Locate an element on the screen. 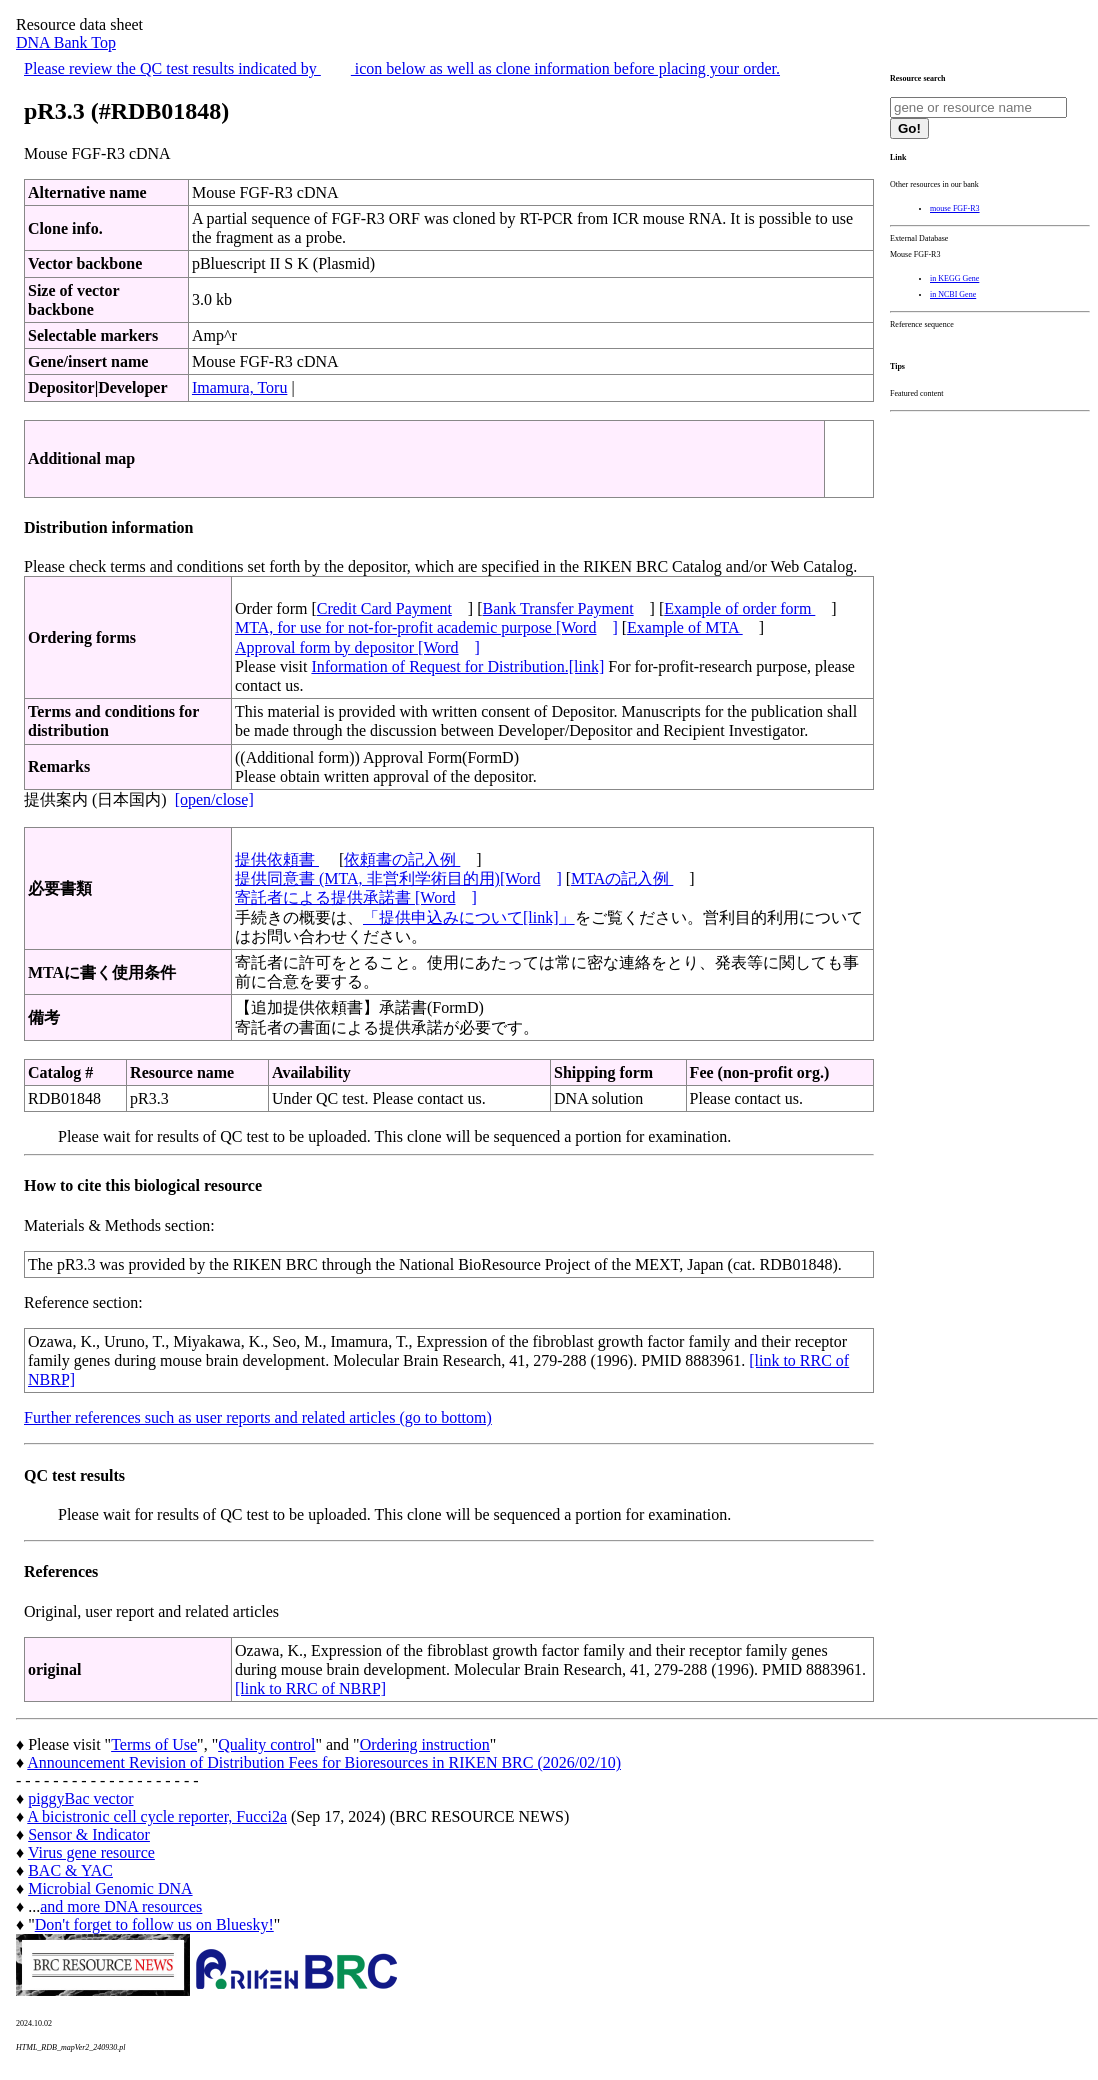 The width and height of the screenshot is (1098, 2080). Don't forget to follow us on Bluesky! is located at coordinates (154, 1924).